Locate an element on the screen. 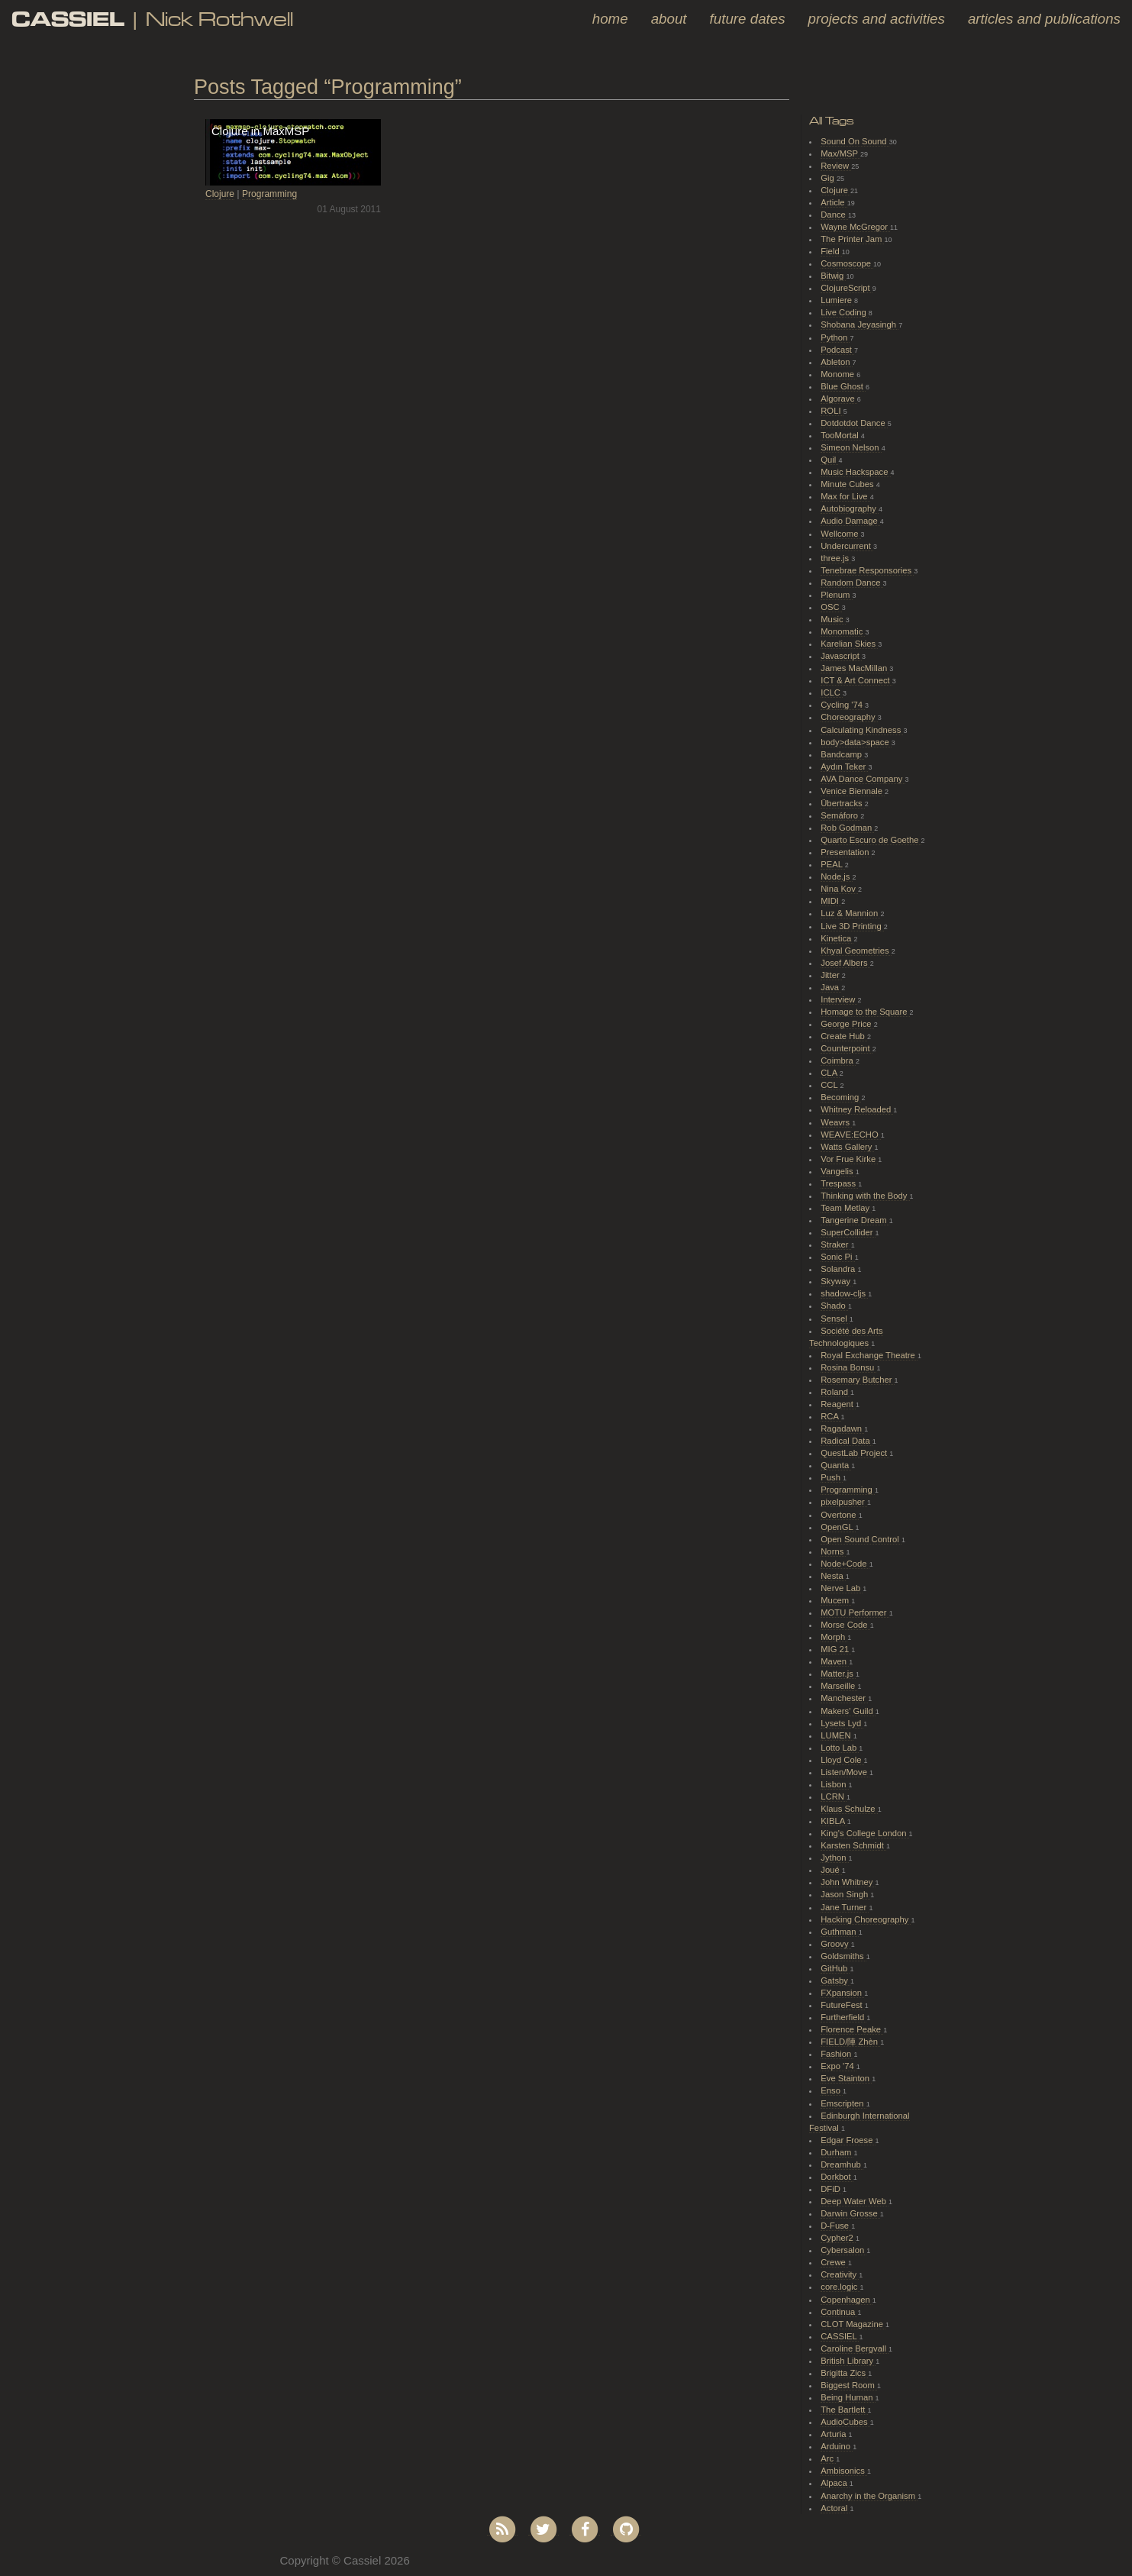 This screenshot has height=2576, width=1132. Articles and Publications is located at coordinates (1044, 19).